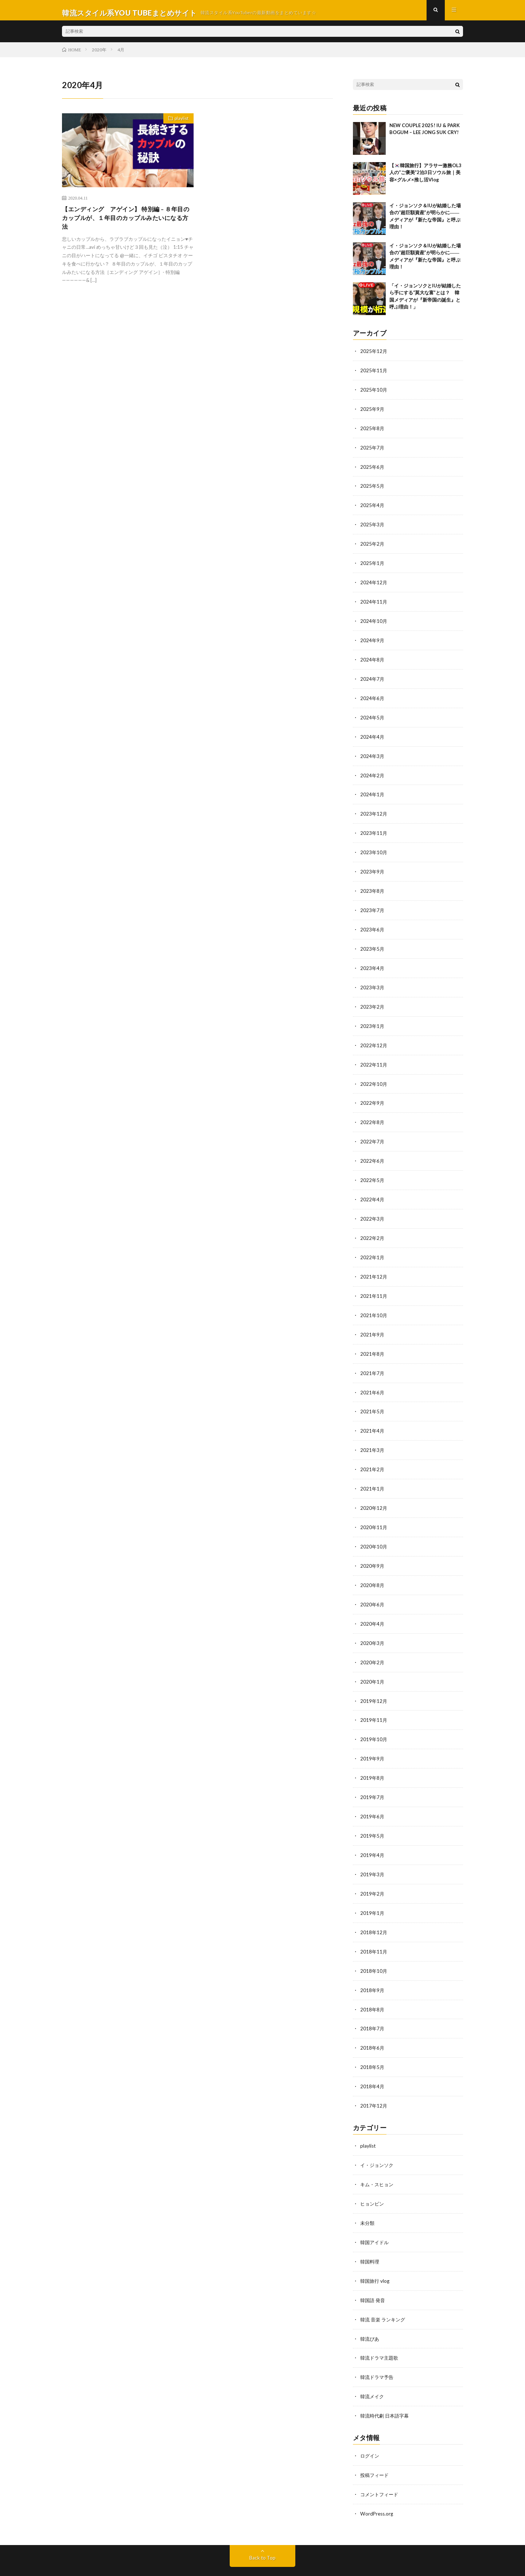 The height and width of the screenshot is (2576, 525). Describe the element at coordinates (374, 375) in the screenshot. I see `2025年11月` at that location.